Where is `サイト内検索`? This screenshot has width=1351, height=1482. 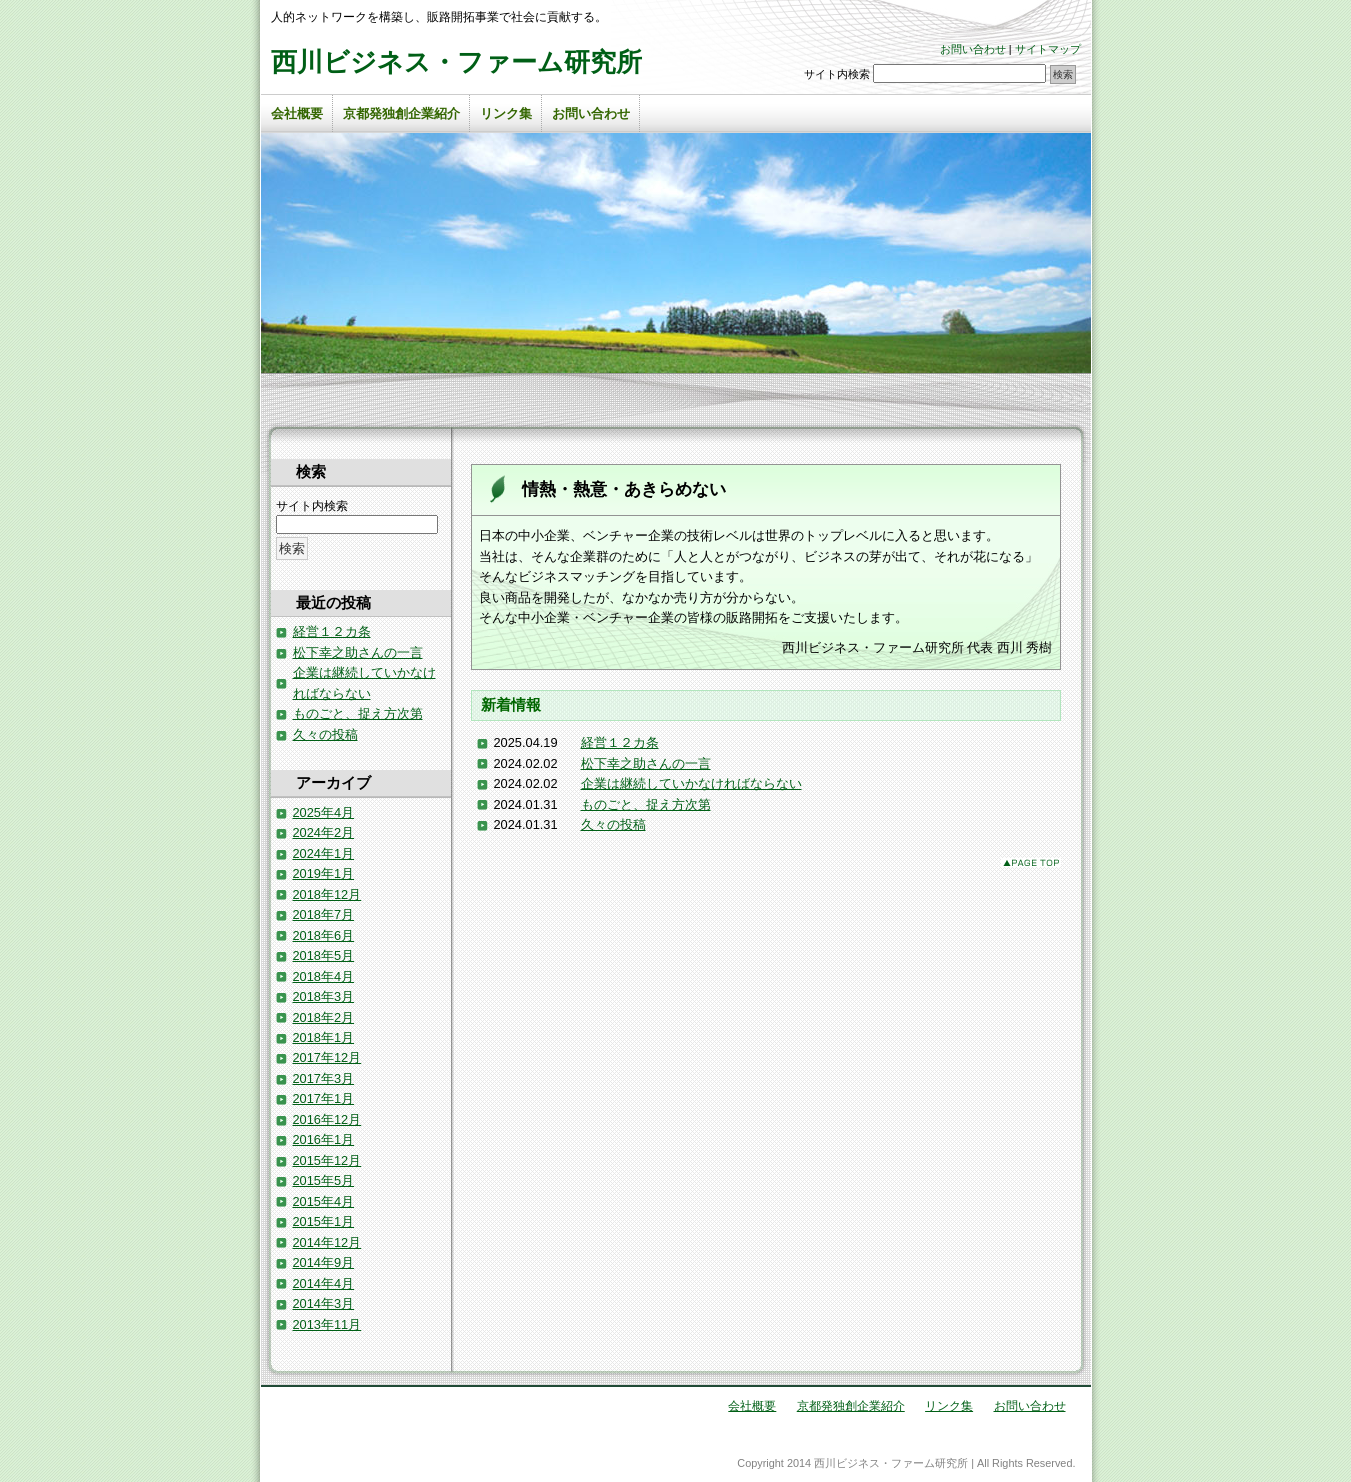 サイト内検索 is located at coordinates (837, 74).